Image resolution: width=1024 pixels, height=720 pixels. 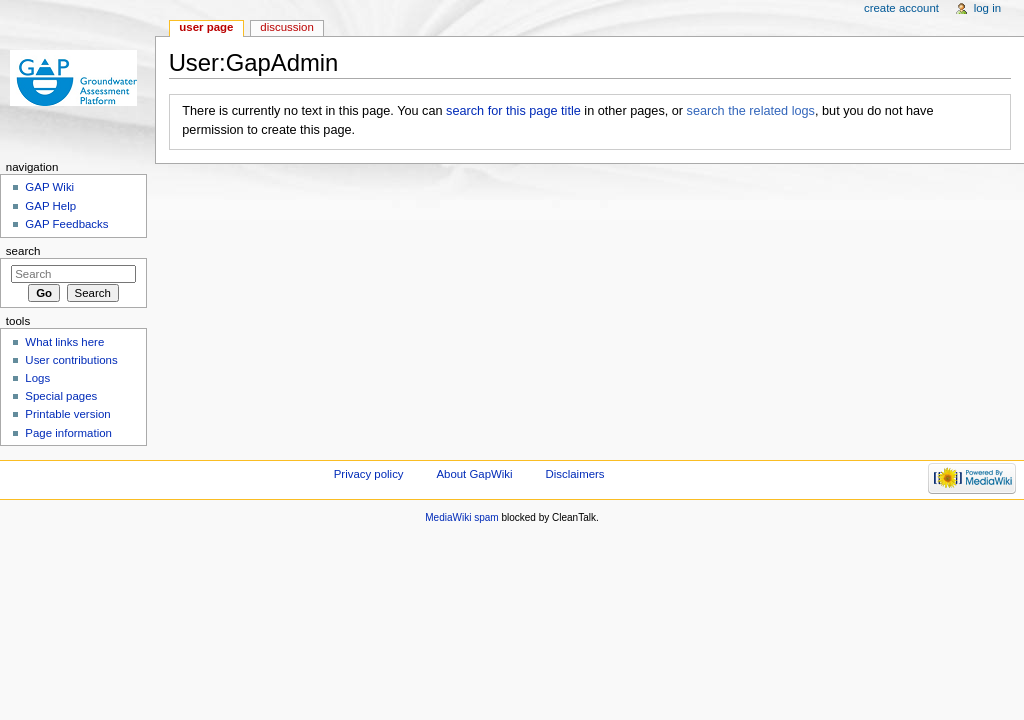 What do you see at coordinates (901, 8) in the screenshot?
I see `Create account` at bounding box center [901, 8].